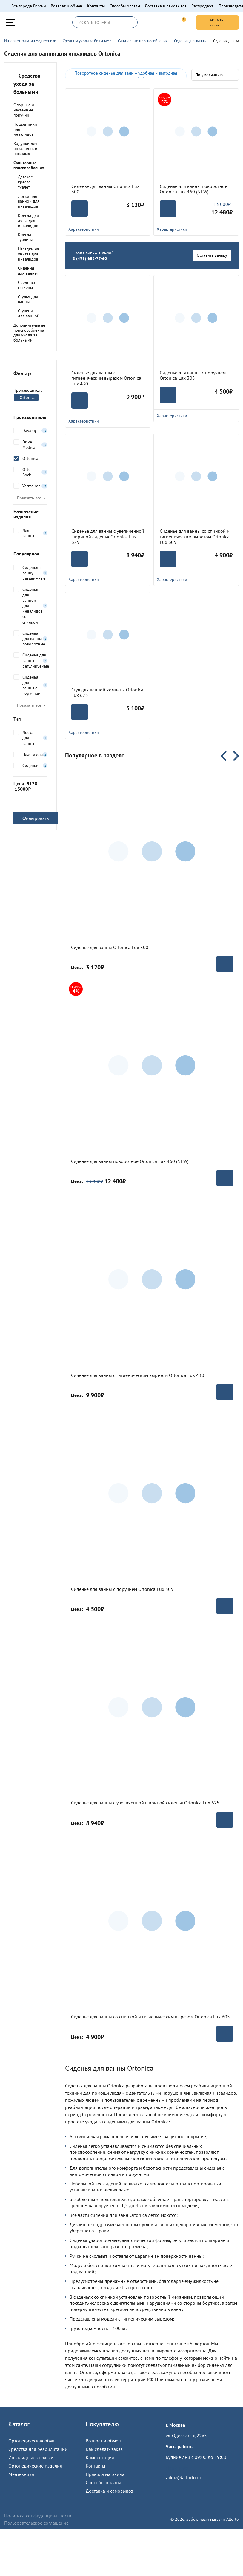 This screenshot has height=2576, width=243. Describe the element at coordinates (30, 417) in the screenshot. I see `Производитель` at that location.